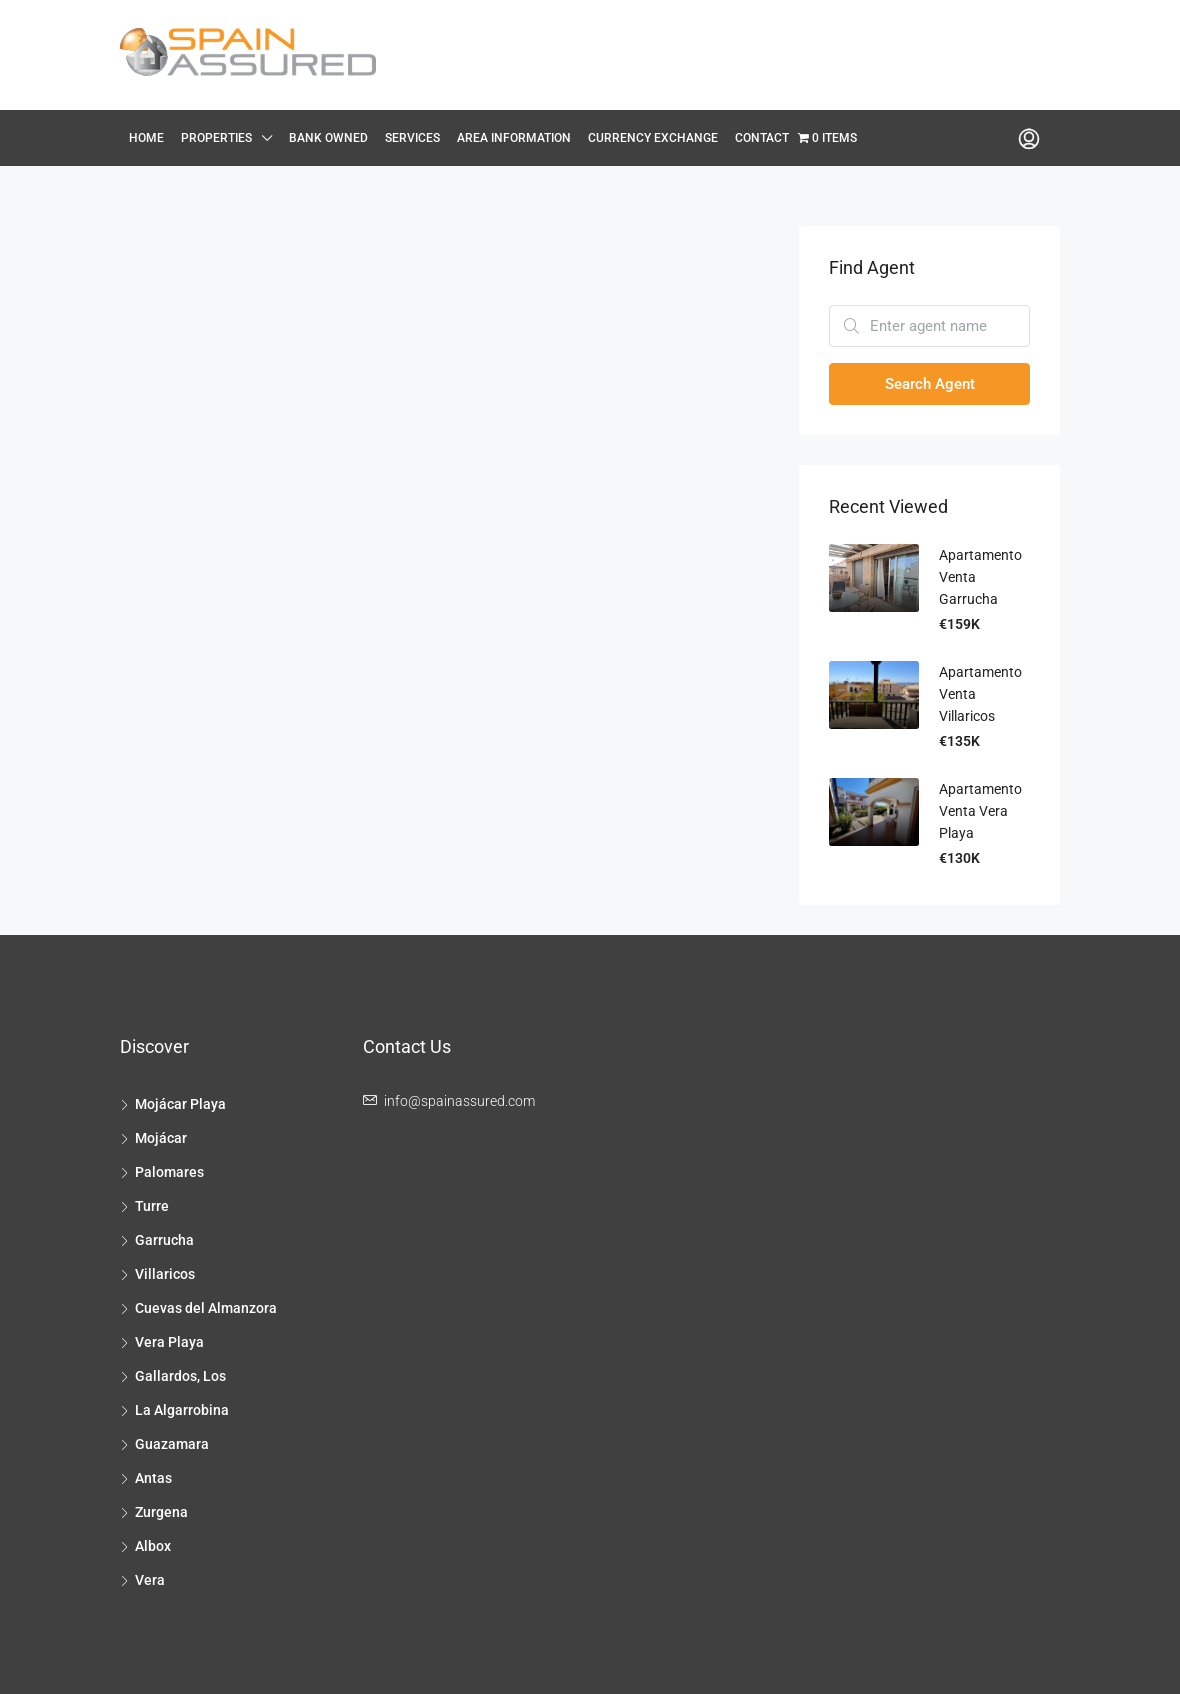  What do you see at coordinates (169, 1342) in the screenshot?
I see `Vera Playa` at bounding box center [169, 1342].